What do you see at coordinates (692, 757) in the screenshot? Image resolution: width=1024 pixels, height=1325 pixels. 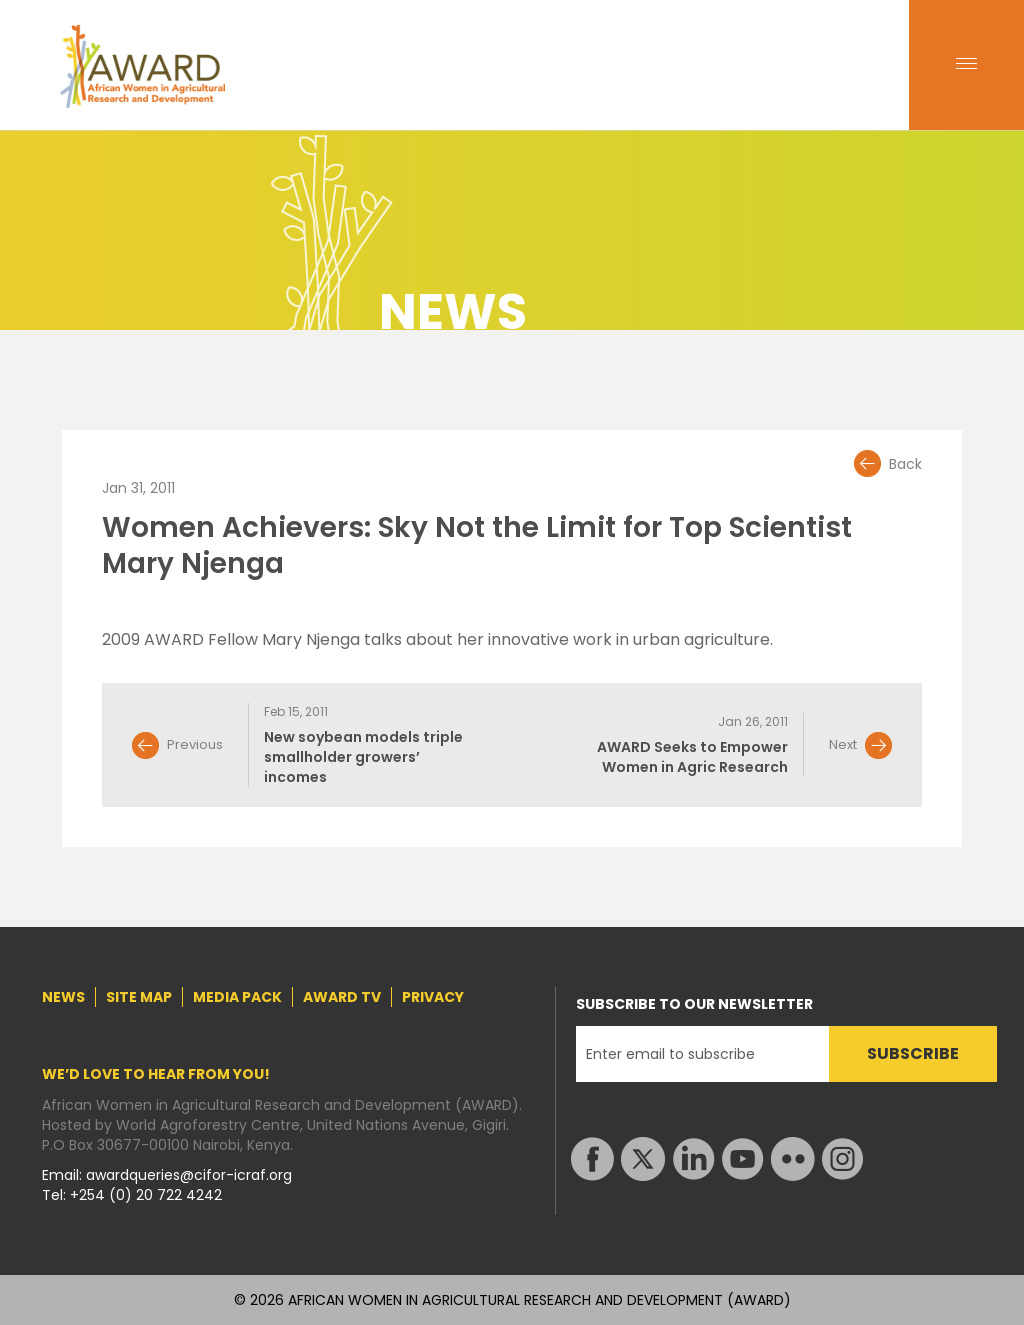 I see `AWARD Seeks to Empower Women in Agric Research` at bounding box center [692, 757].